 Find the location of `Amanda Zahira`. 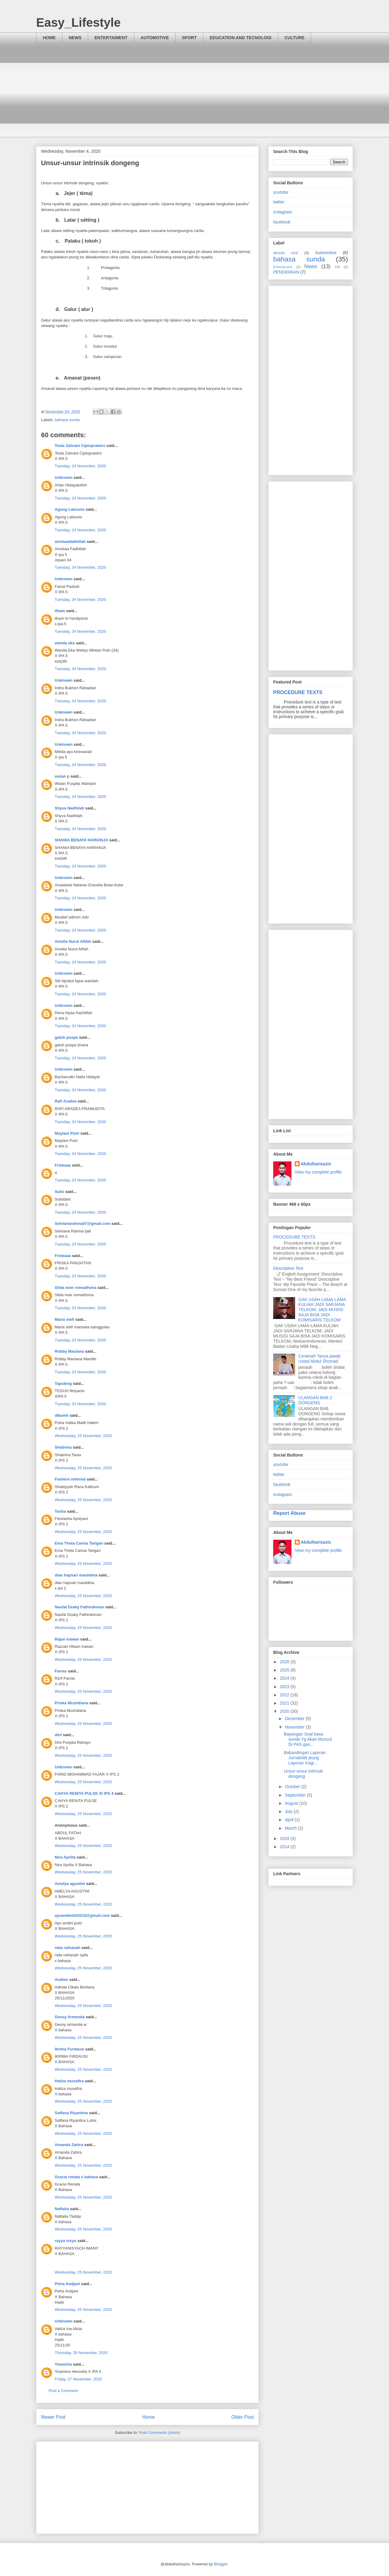

Amanda Zahira is located at coordinates (69, 2144).